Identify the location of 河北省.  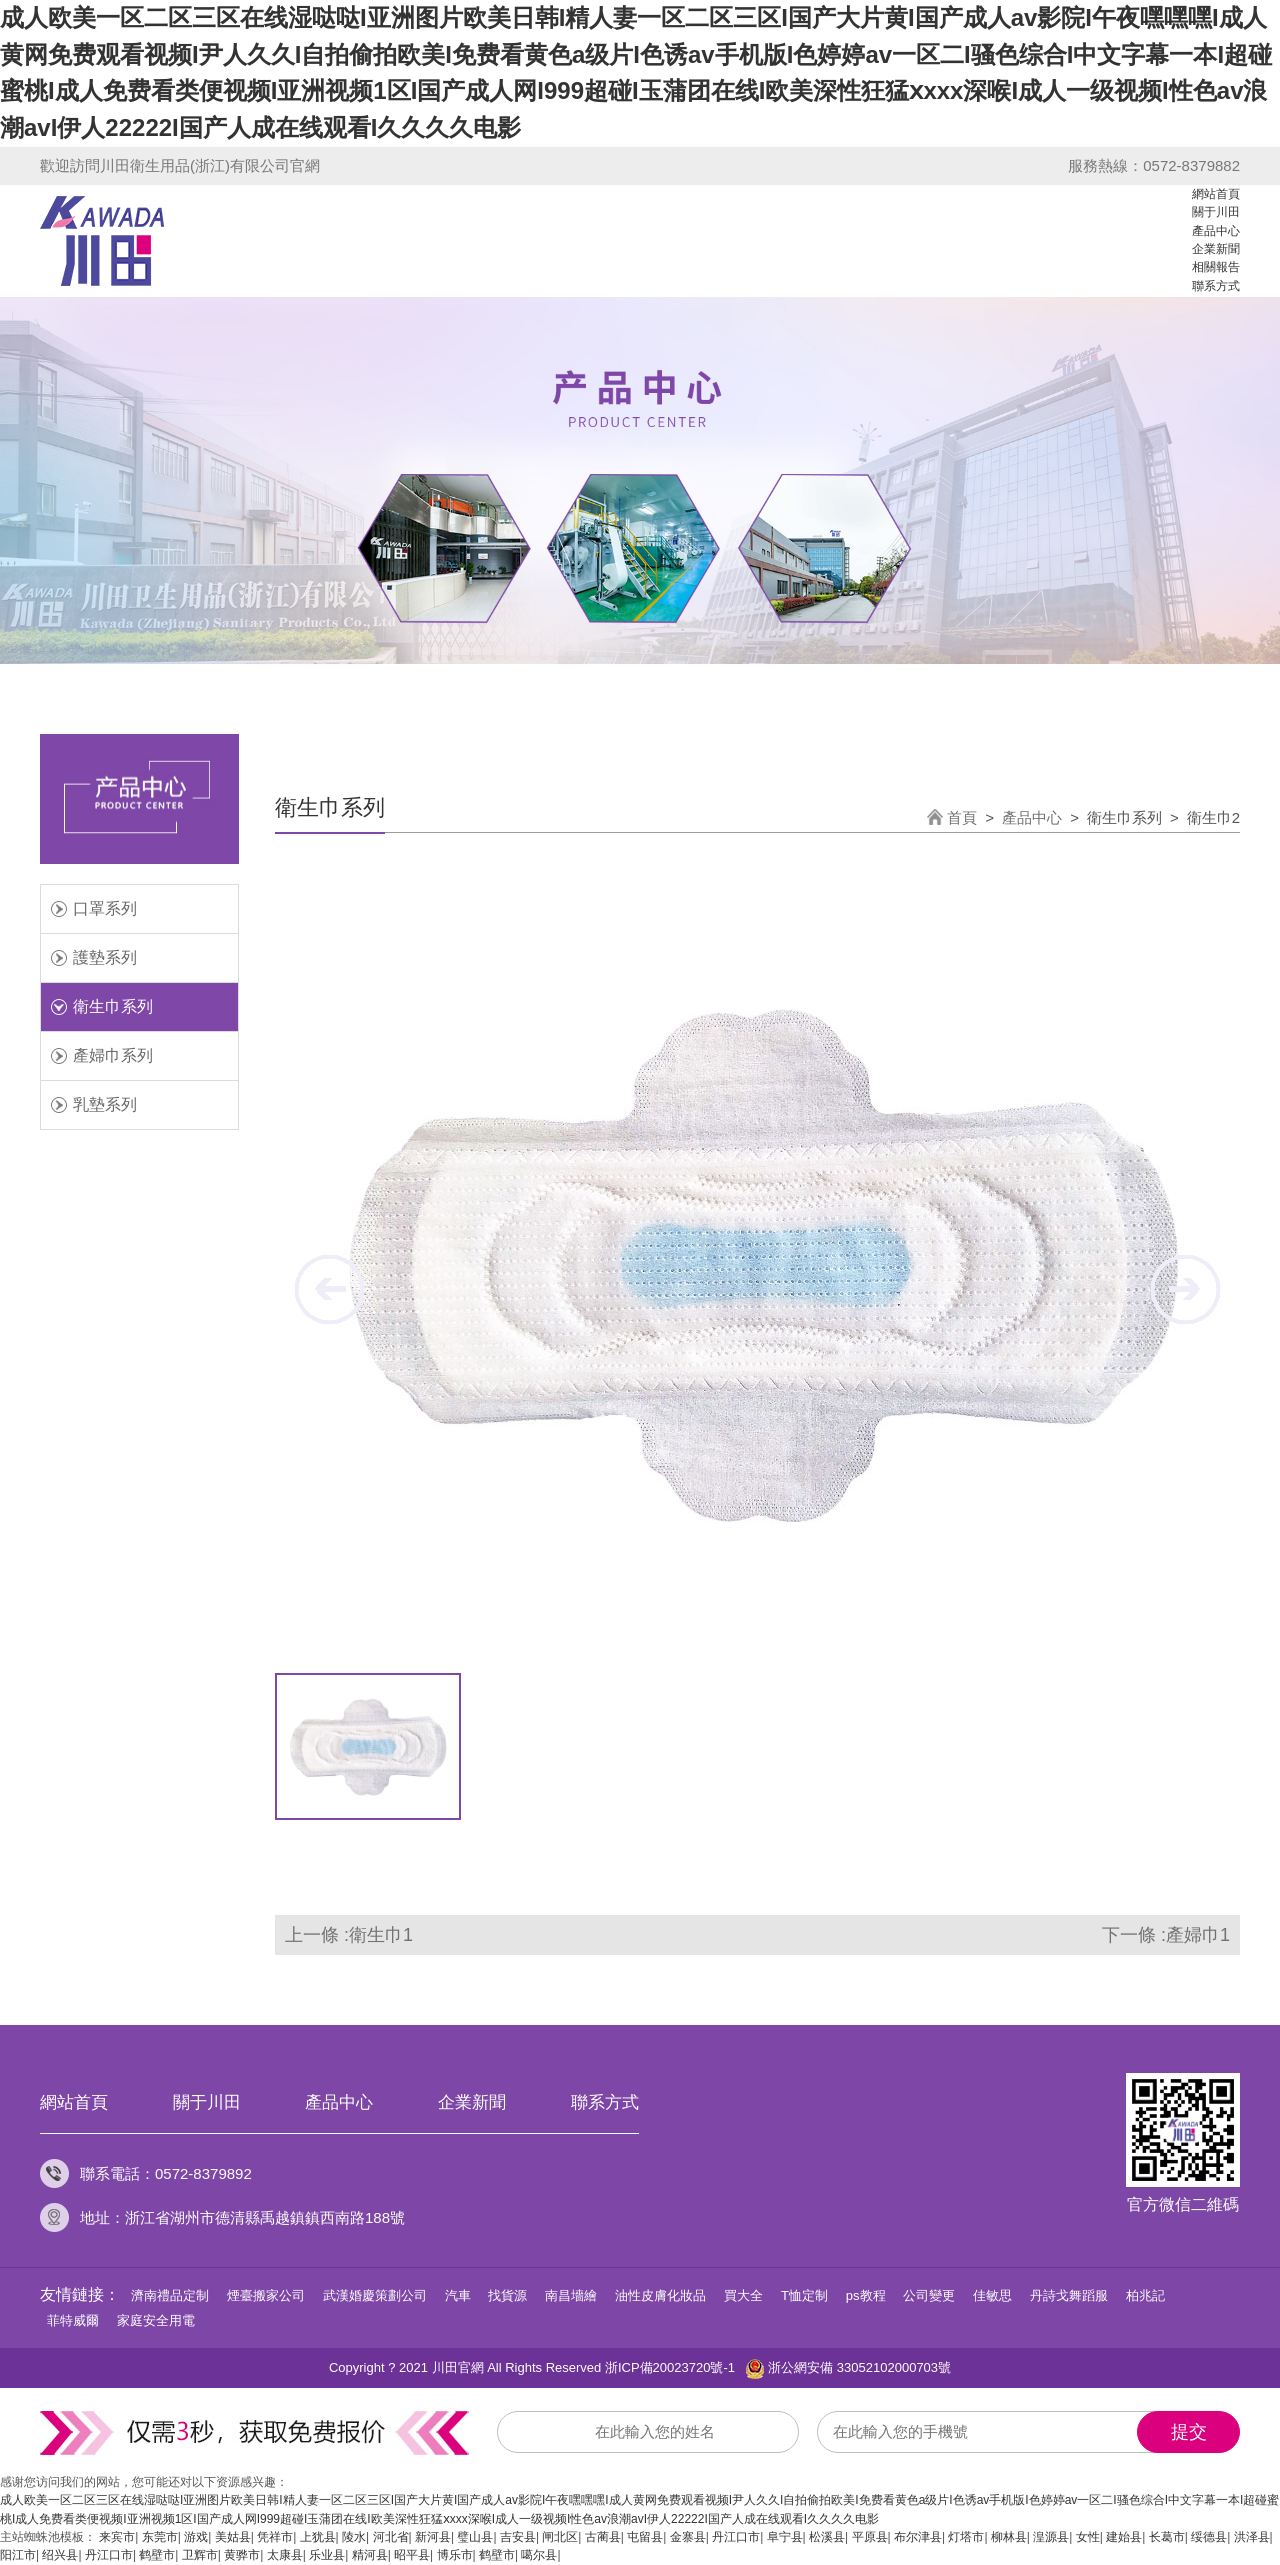
(391, 2537).